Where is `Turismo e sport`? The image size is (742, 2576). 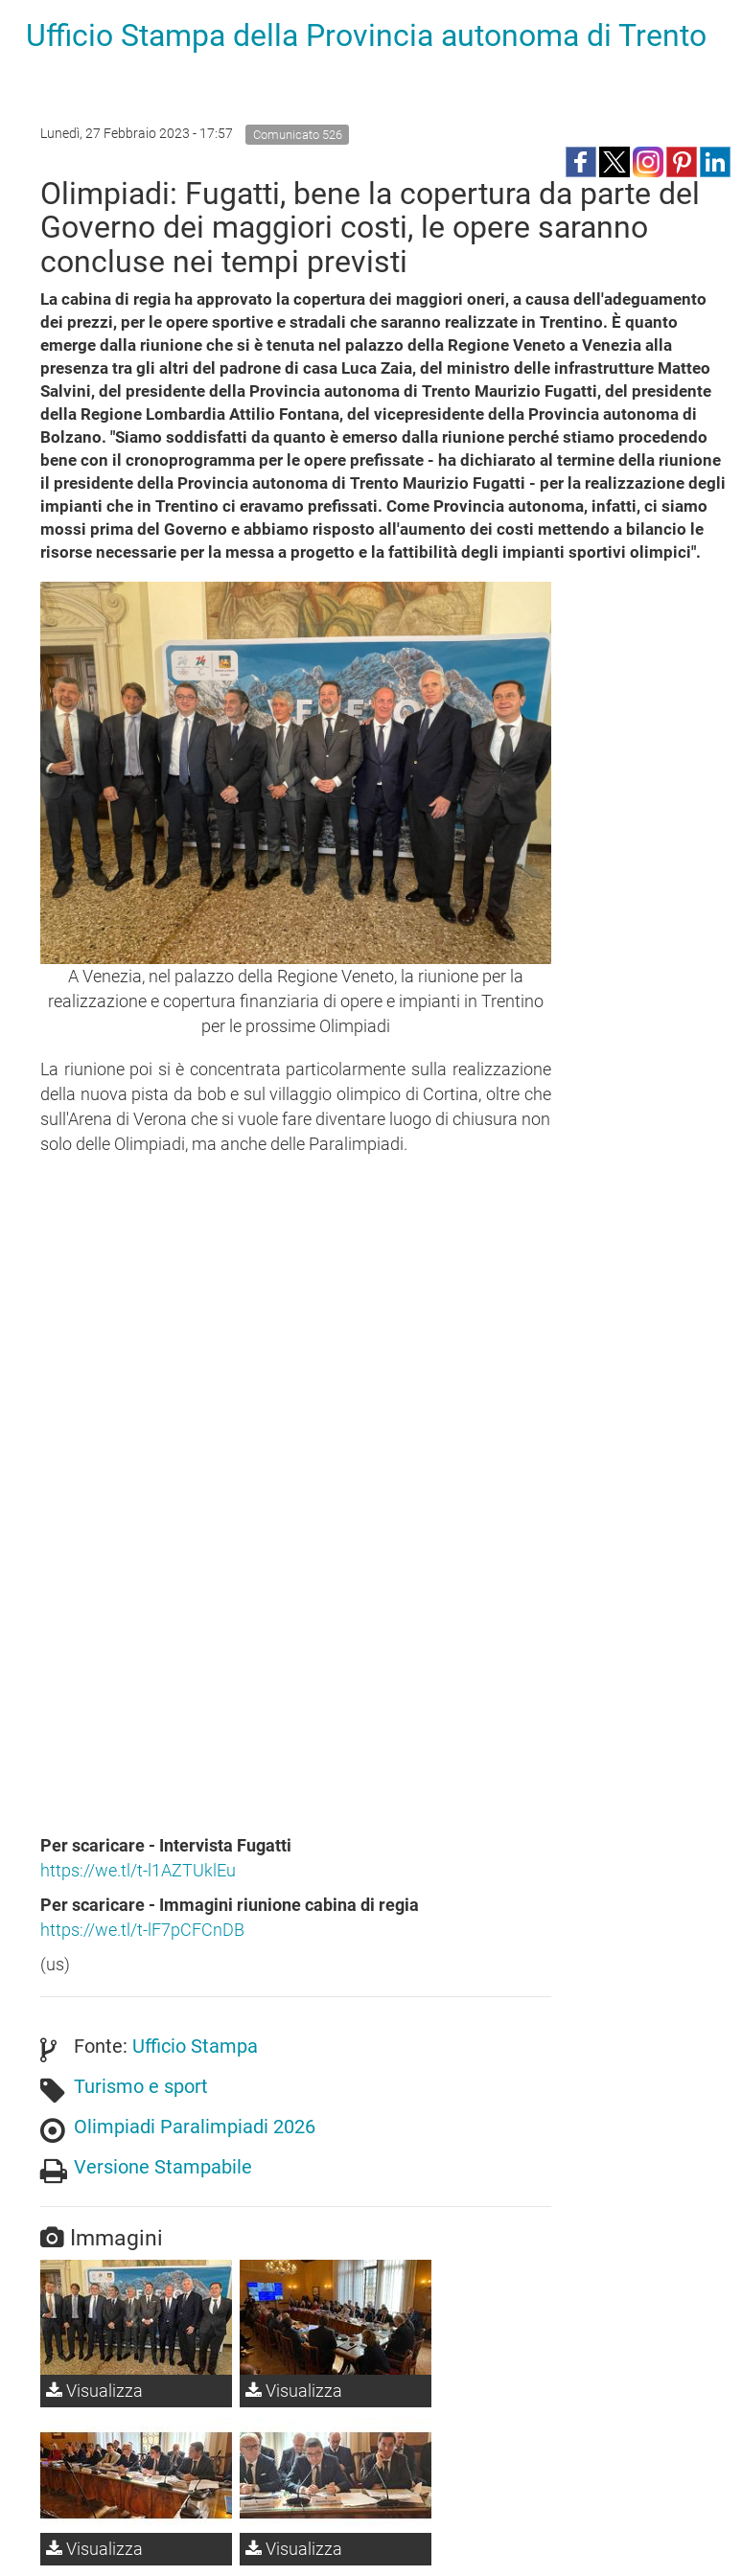 Turismo e sport is located at coordinates (141, 2086).